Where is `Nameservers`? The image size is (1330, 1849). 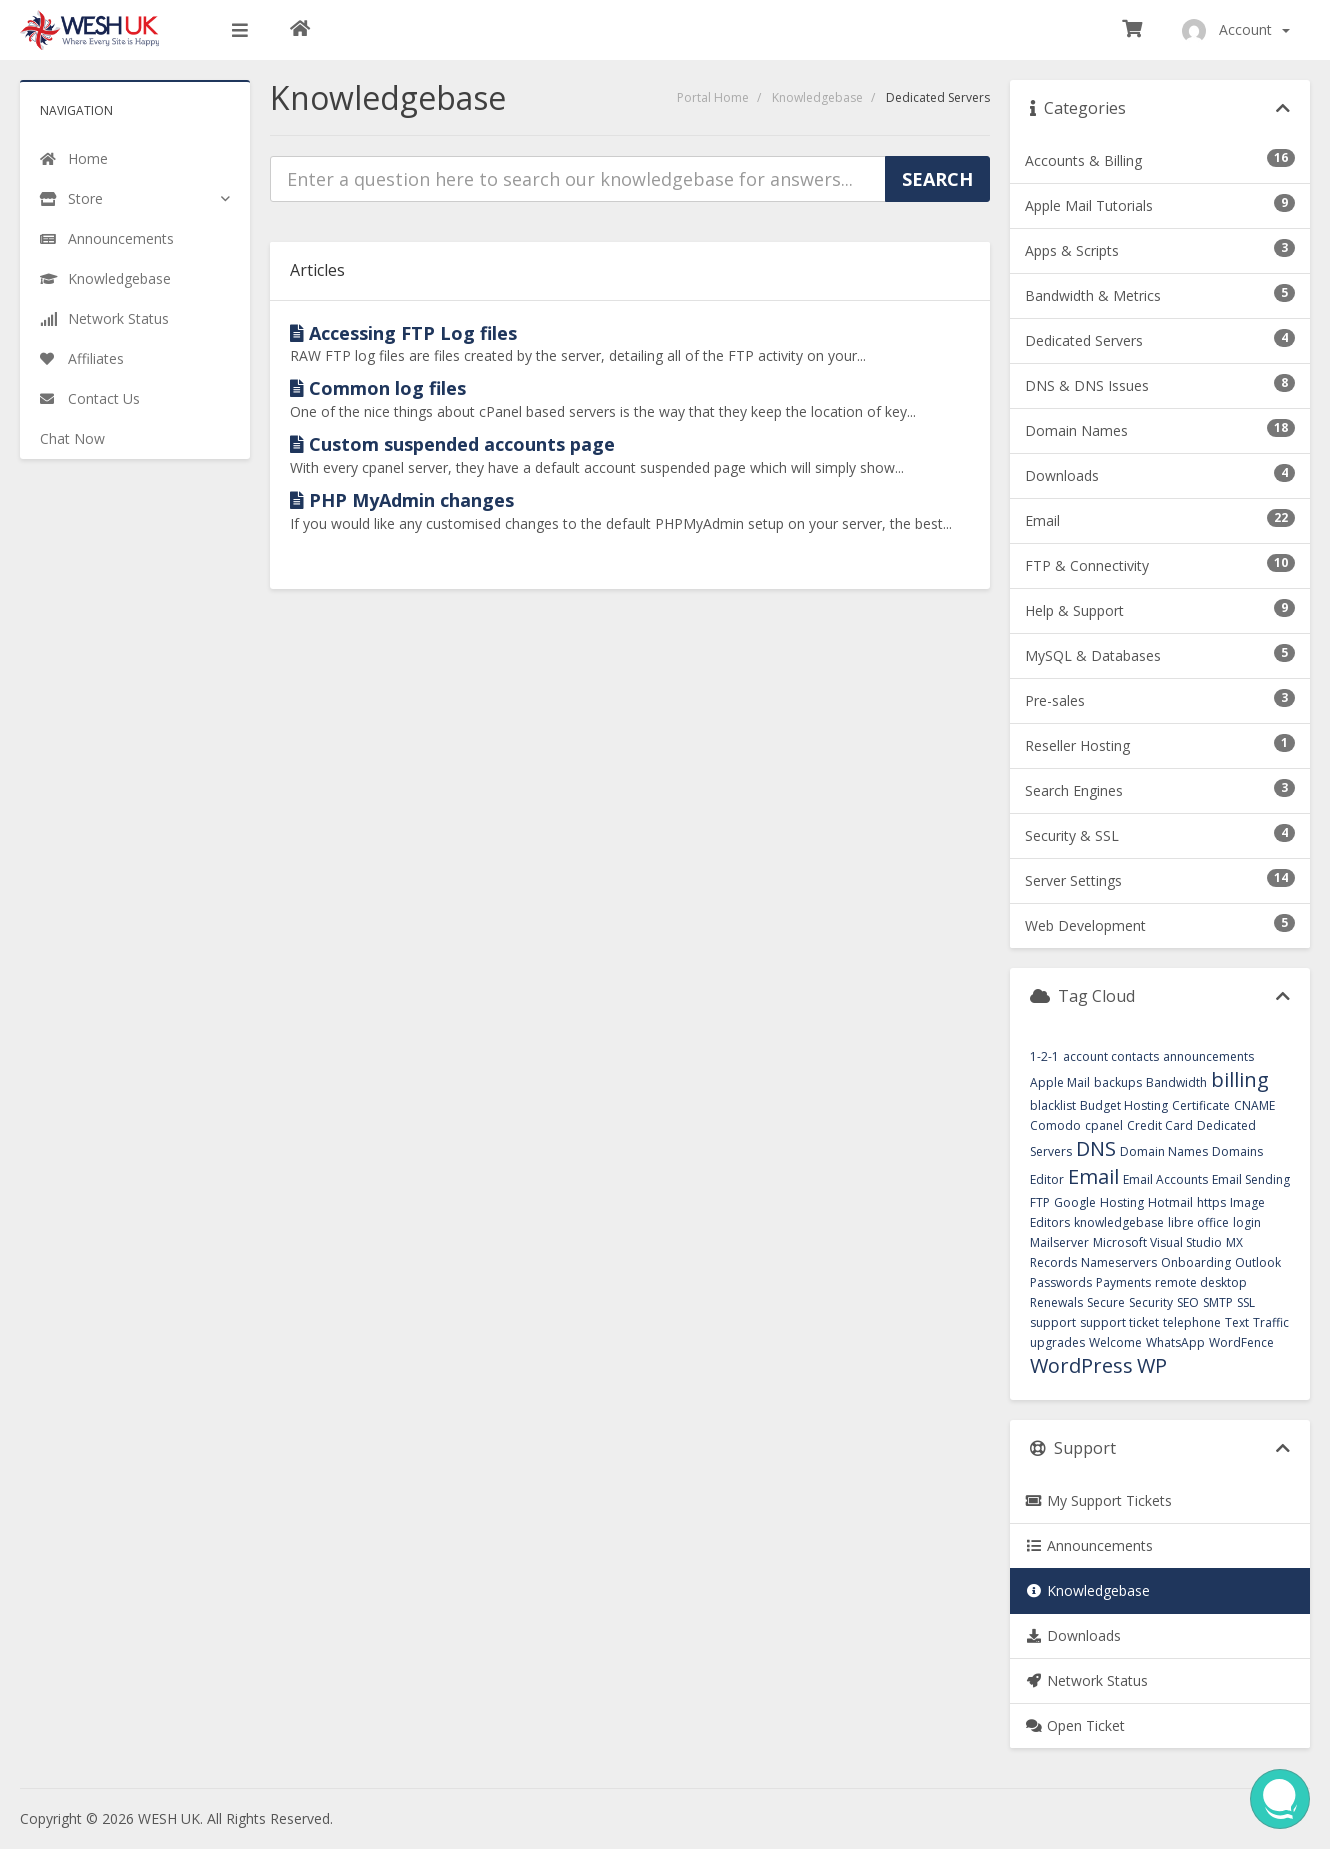
Nameservers is located at coordinates (1119, 1262).